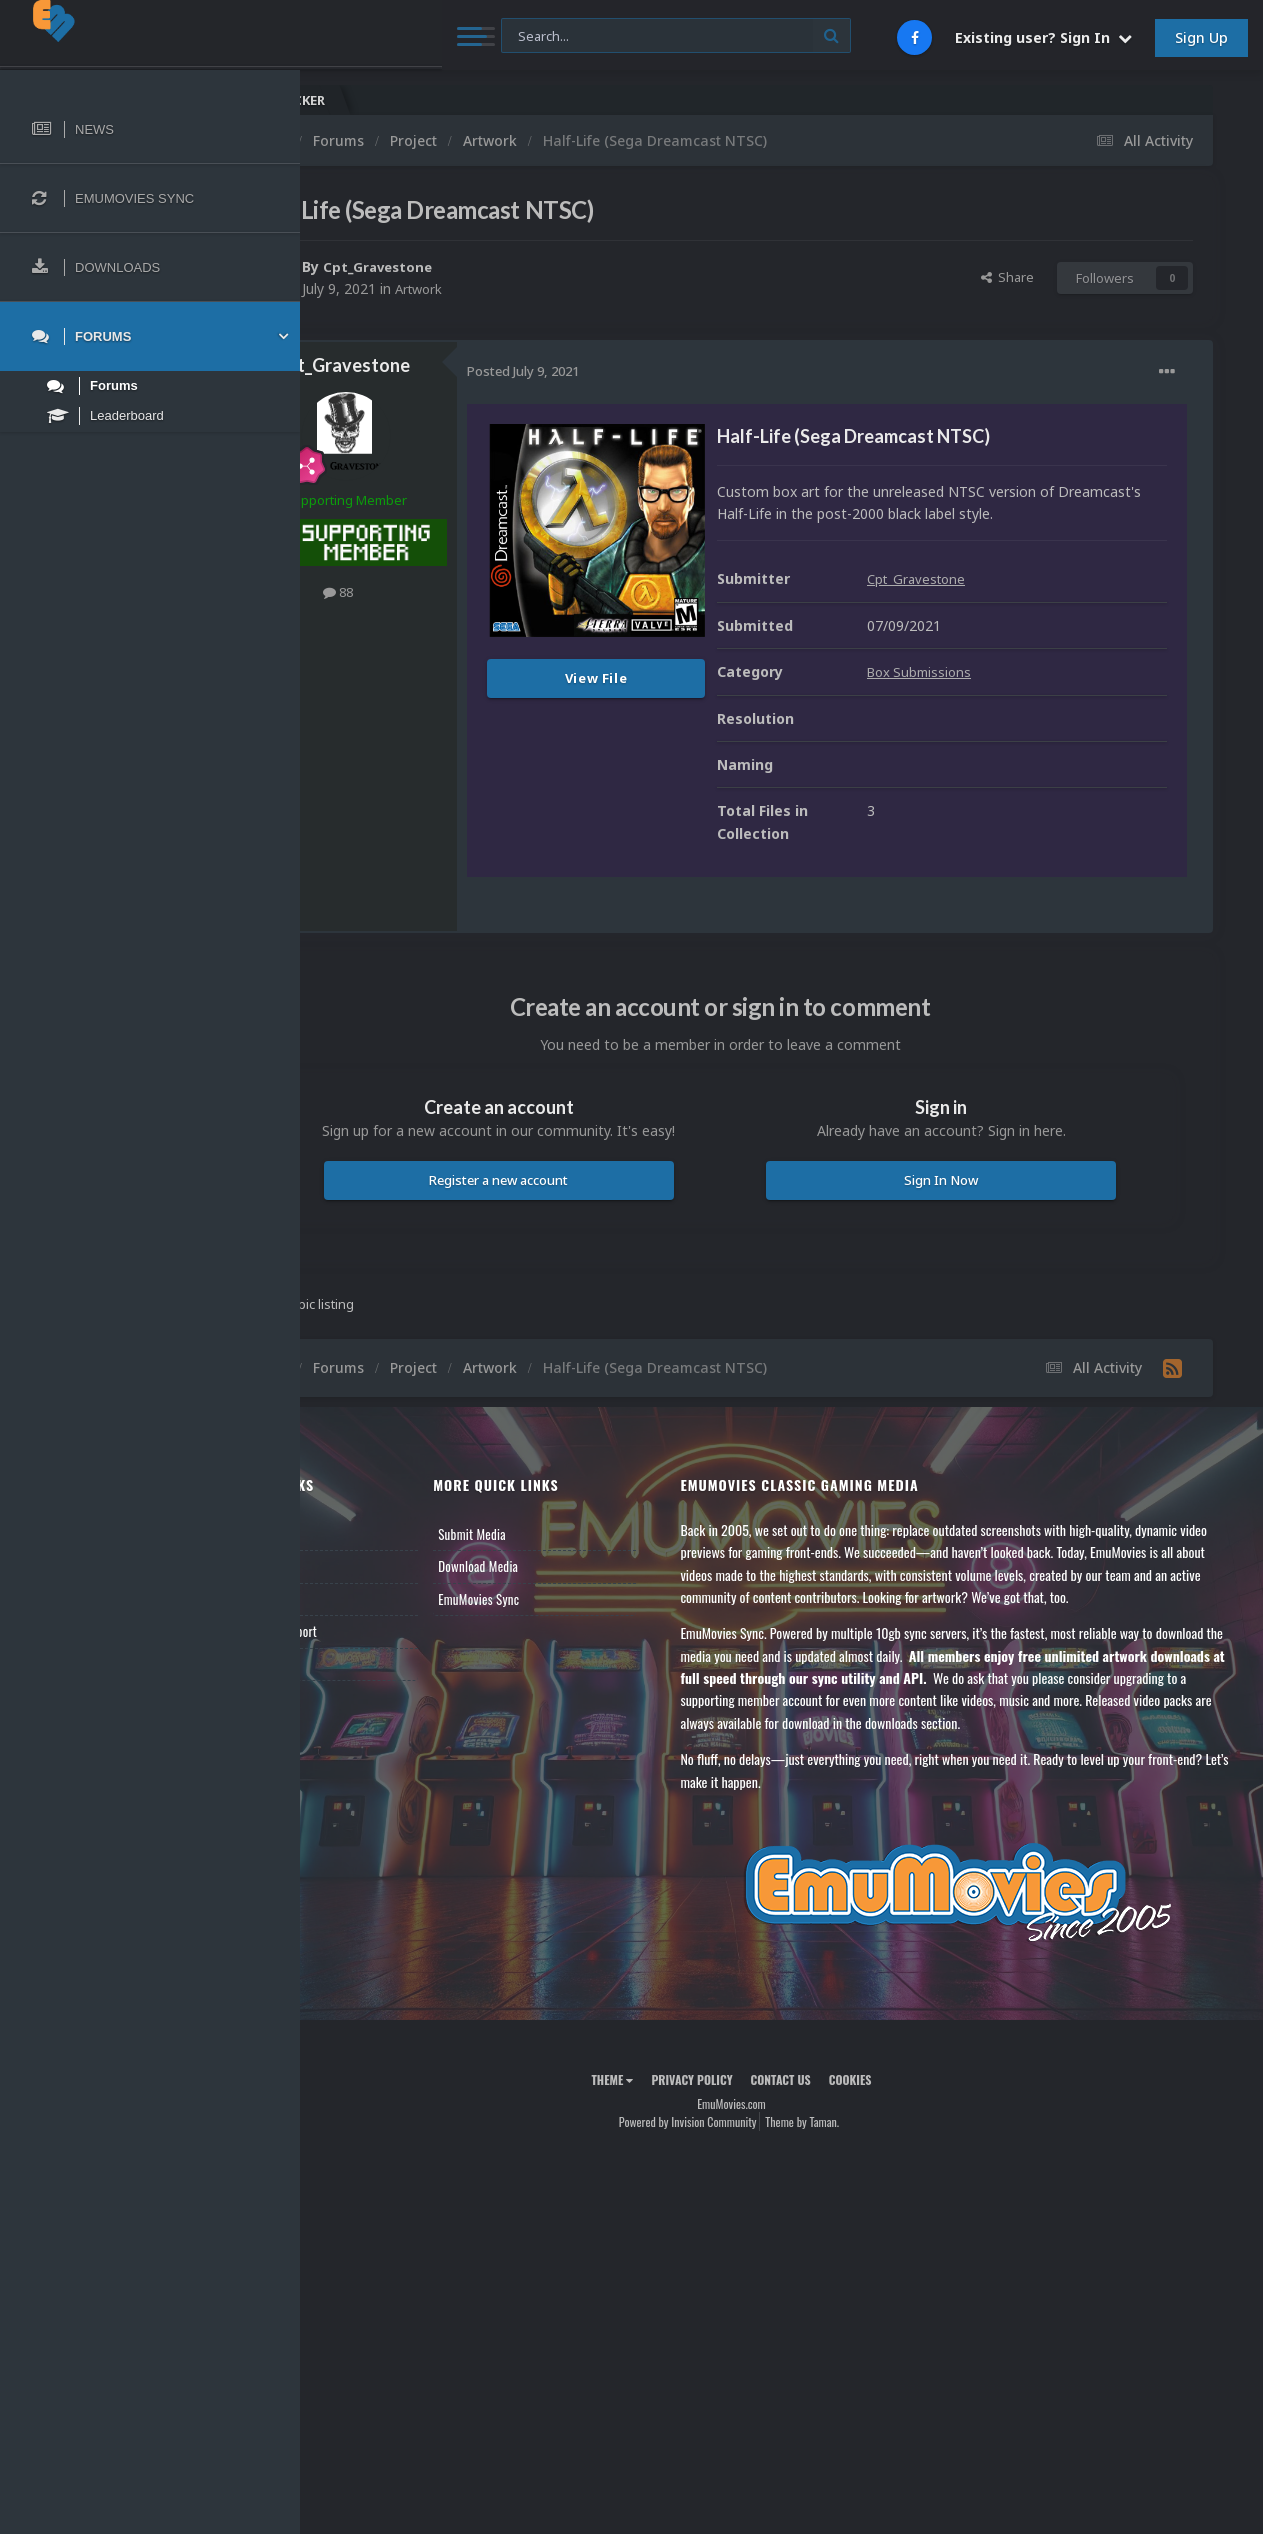 This screenshot has height=2534, width=1263. I want to click on Contact Us, so click(362, 1686).